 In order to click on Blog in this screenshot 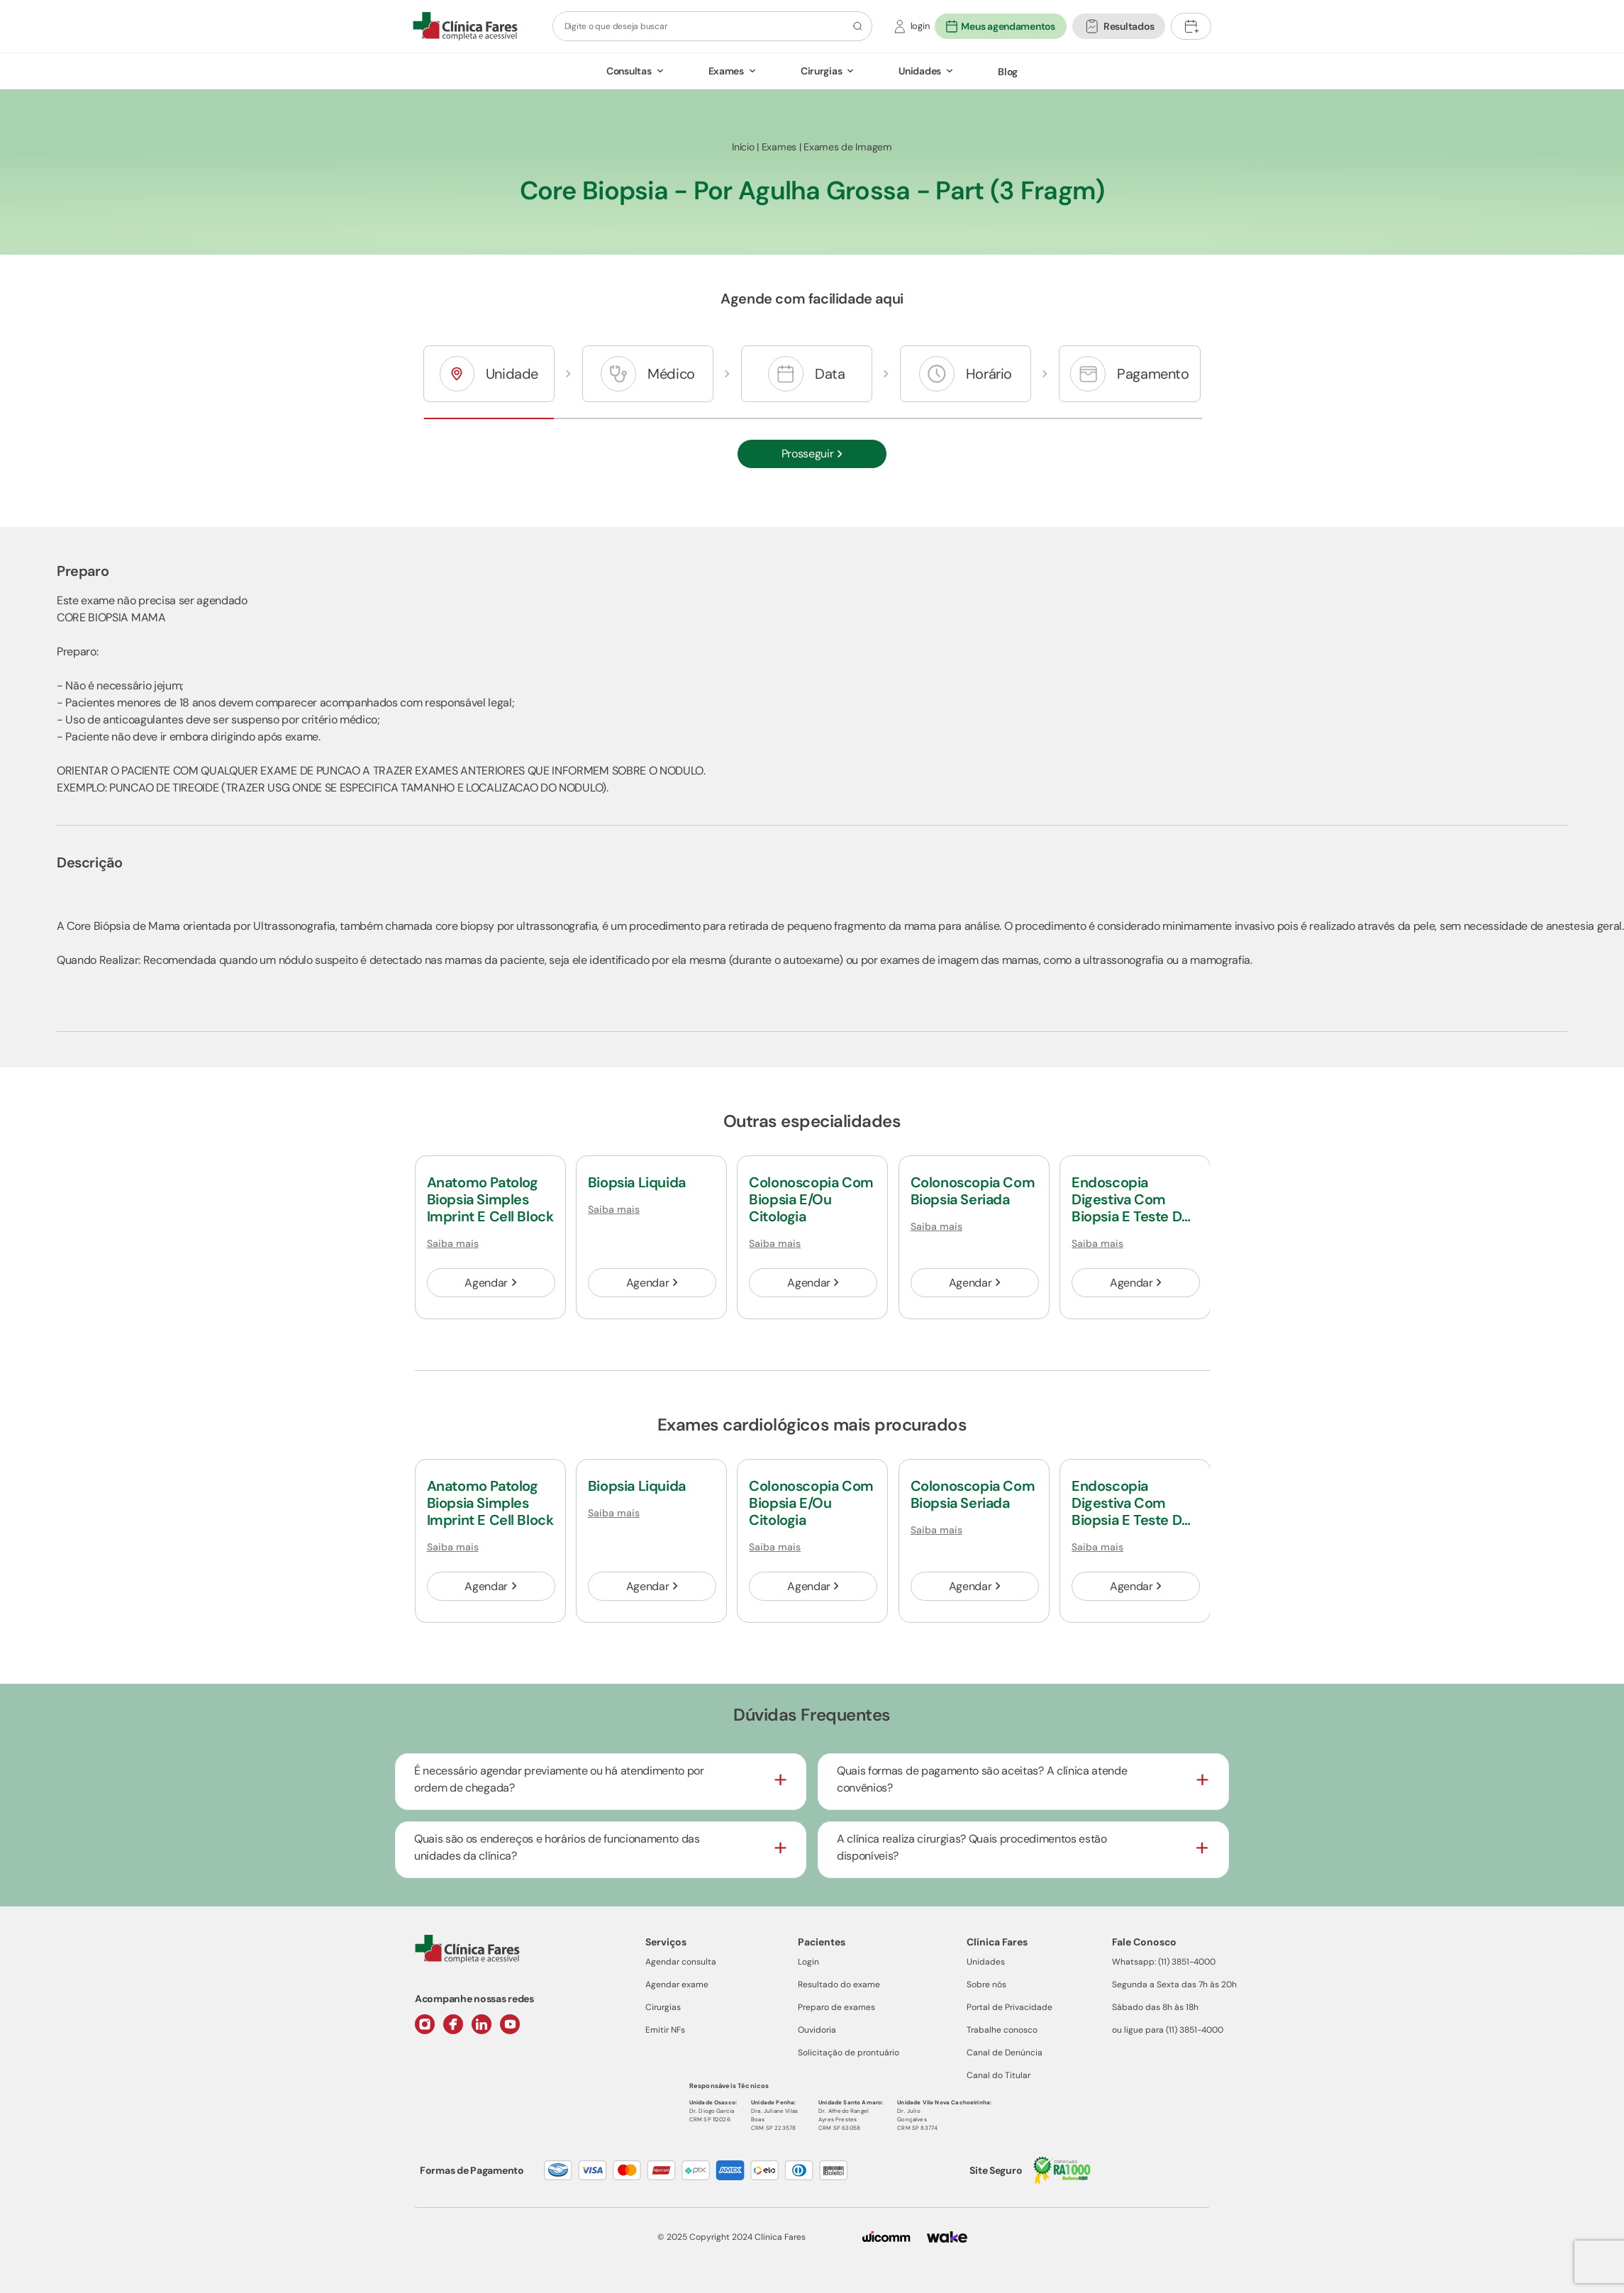, I will do `click(1008, 71)`.